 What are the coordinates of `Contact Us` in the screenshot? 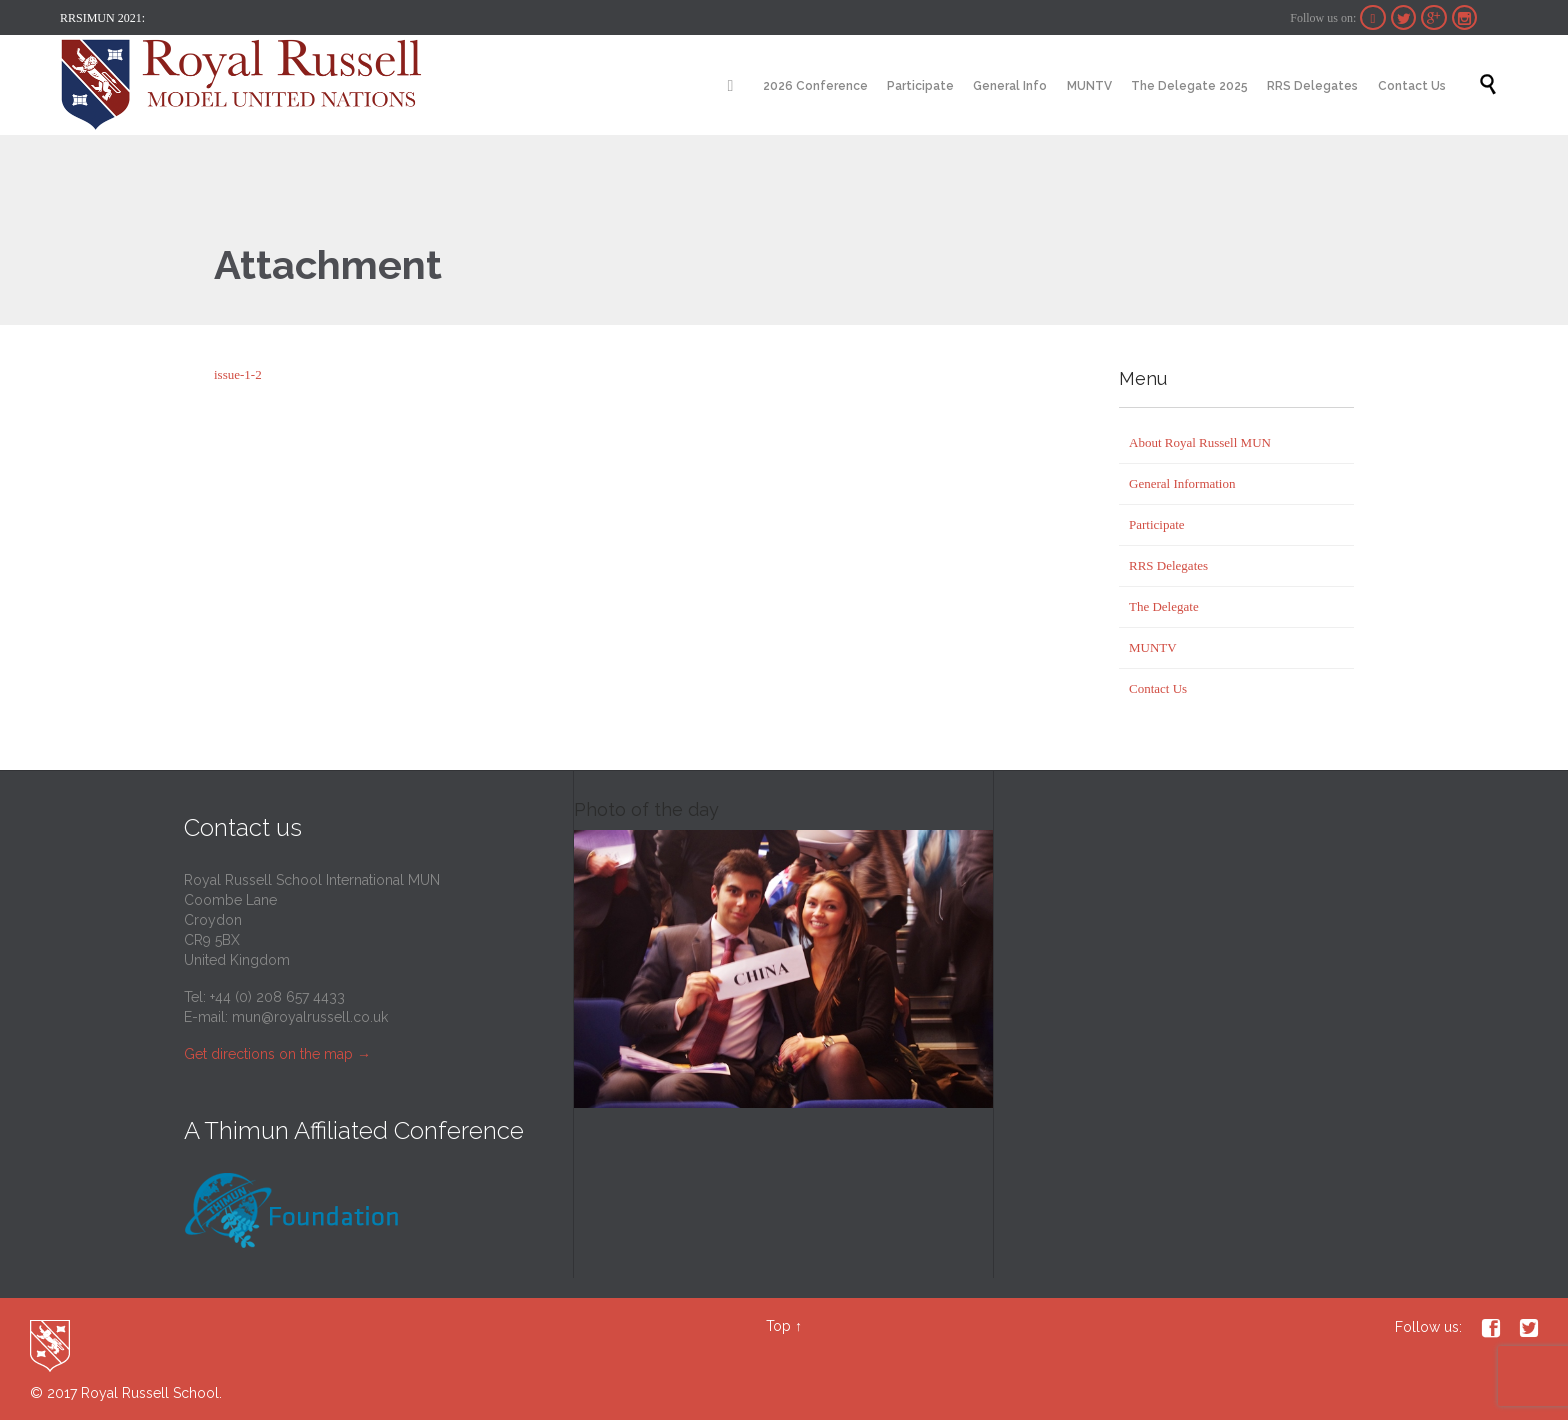 It's located at (1158, 688).